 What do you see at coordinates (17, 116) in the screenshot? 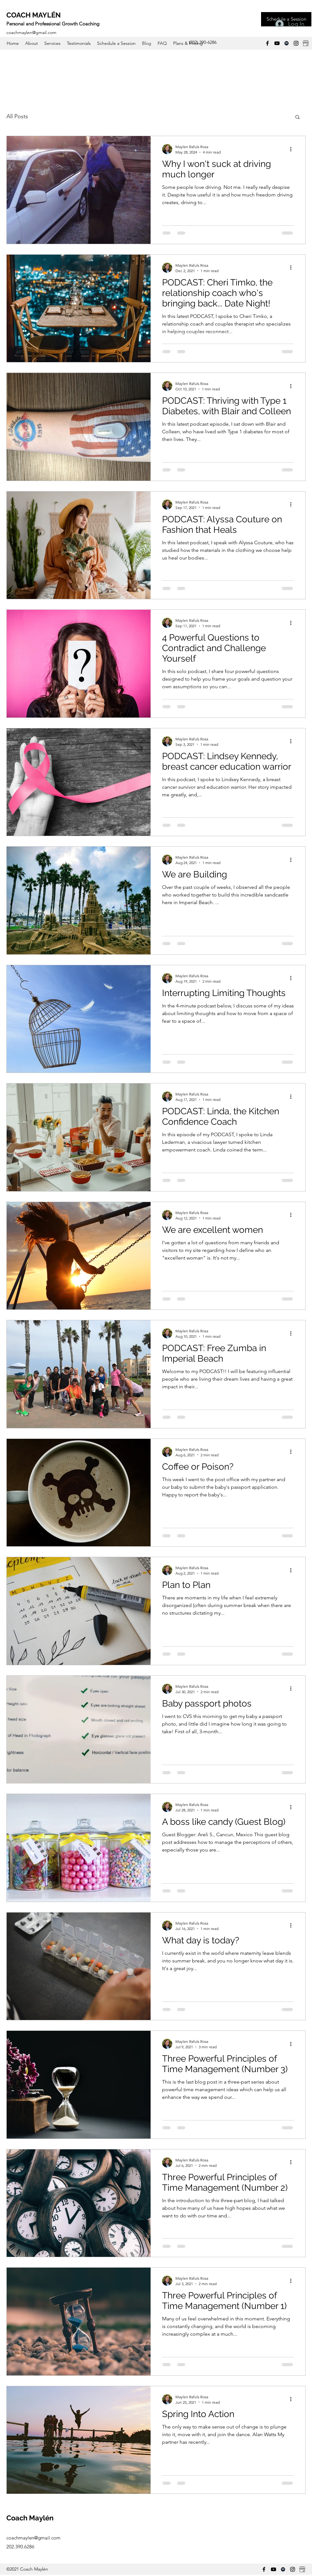
I see `All Posts` at bounding box center [17, 116].